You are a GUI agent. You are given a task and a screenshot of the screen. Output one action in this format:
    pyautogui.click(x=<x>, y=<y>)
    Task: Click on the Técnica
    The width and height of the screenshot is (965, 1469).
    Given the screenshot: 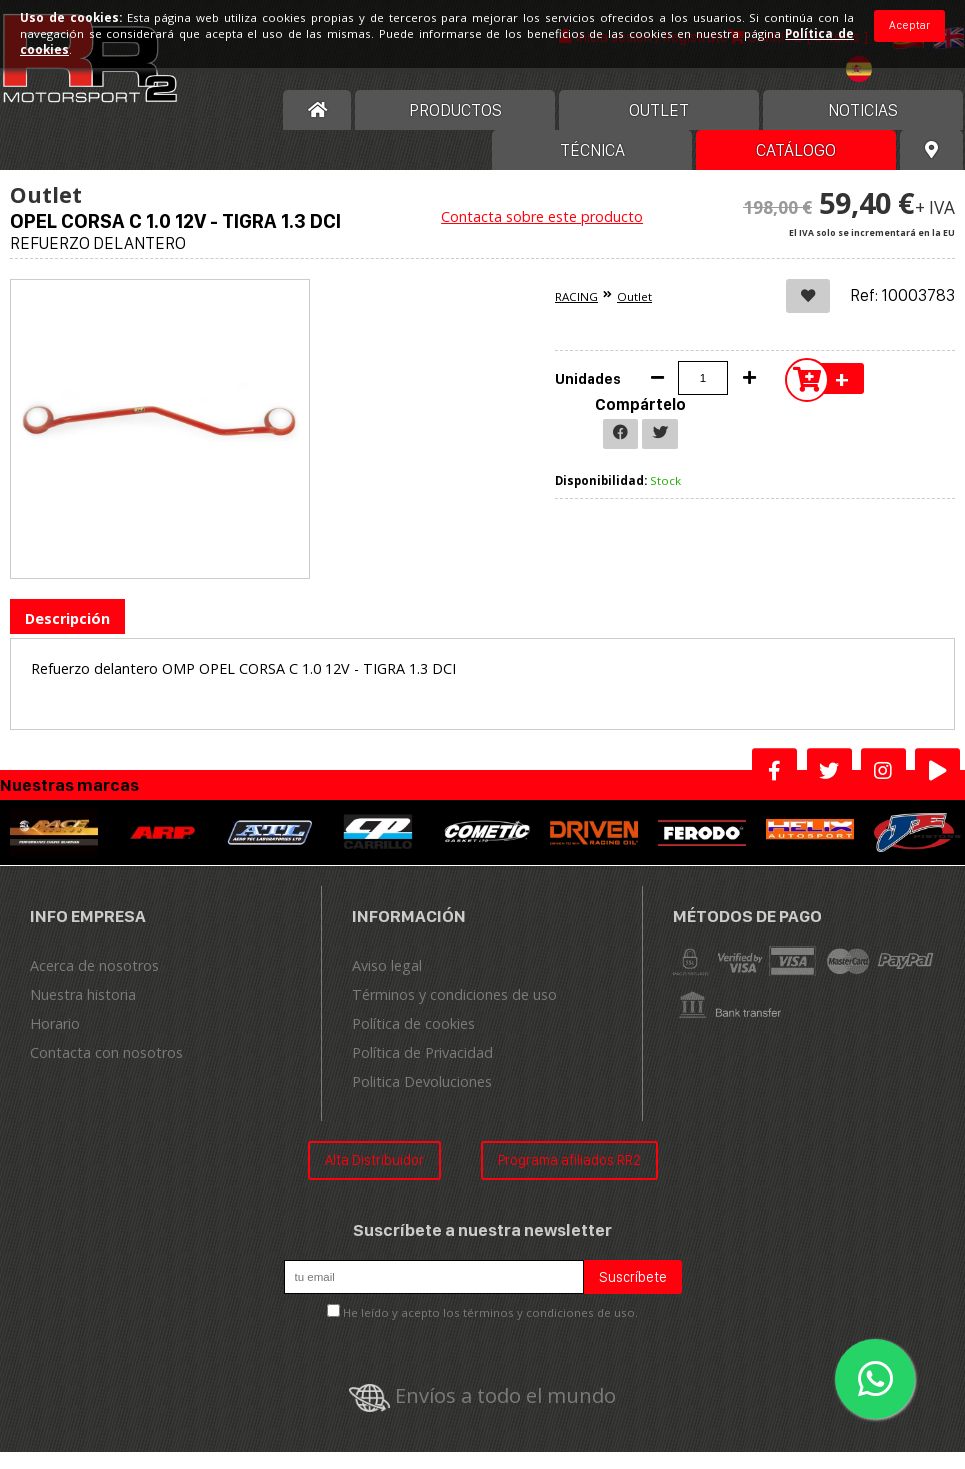 What is the action you would take?
    pyautogui.click(x=592, y=167)
    